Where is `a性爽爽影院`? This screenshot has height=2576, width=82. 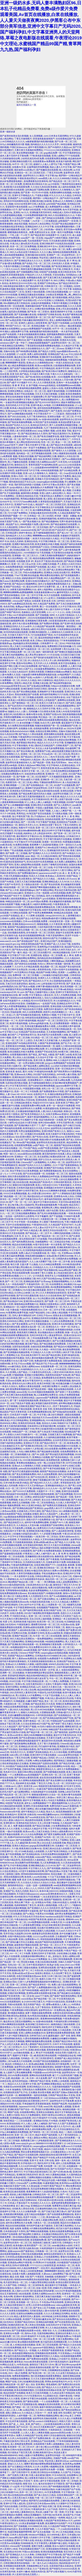
a性爽爽影院 is located at coordinates (17, 1570).